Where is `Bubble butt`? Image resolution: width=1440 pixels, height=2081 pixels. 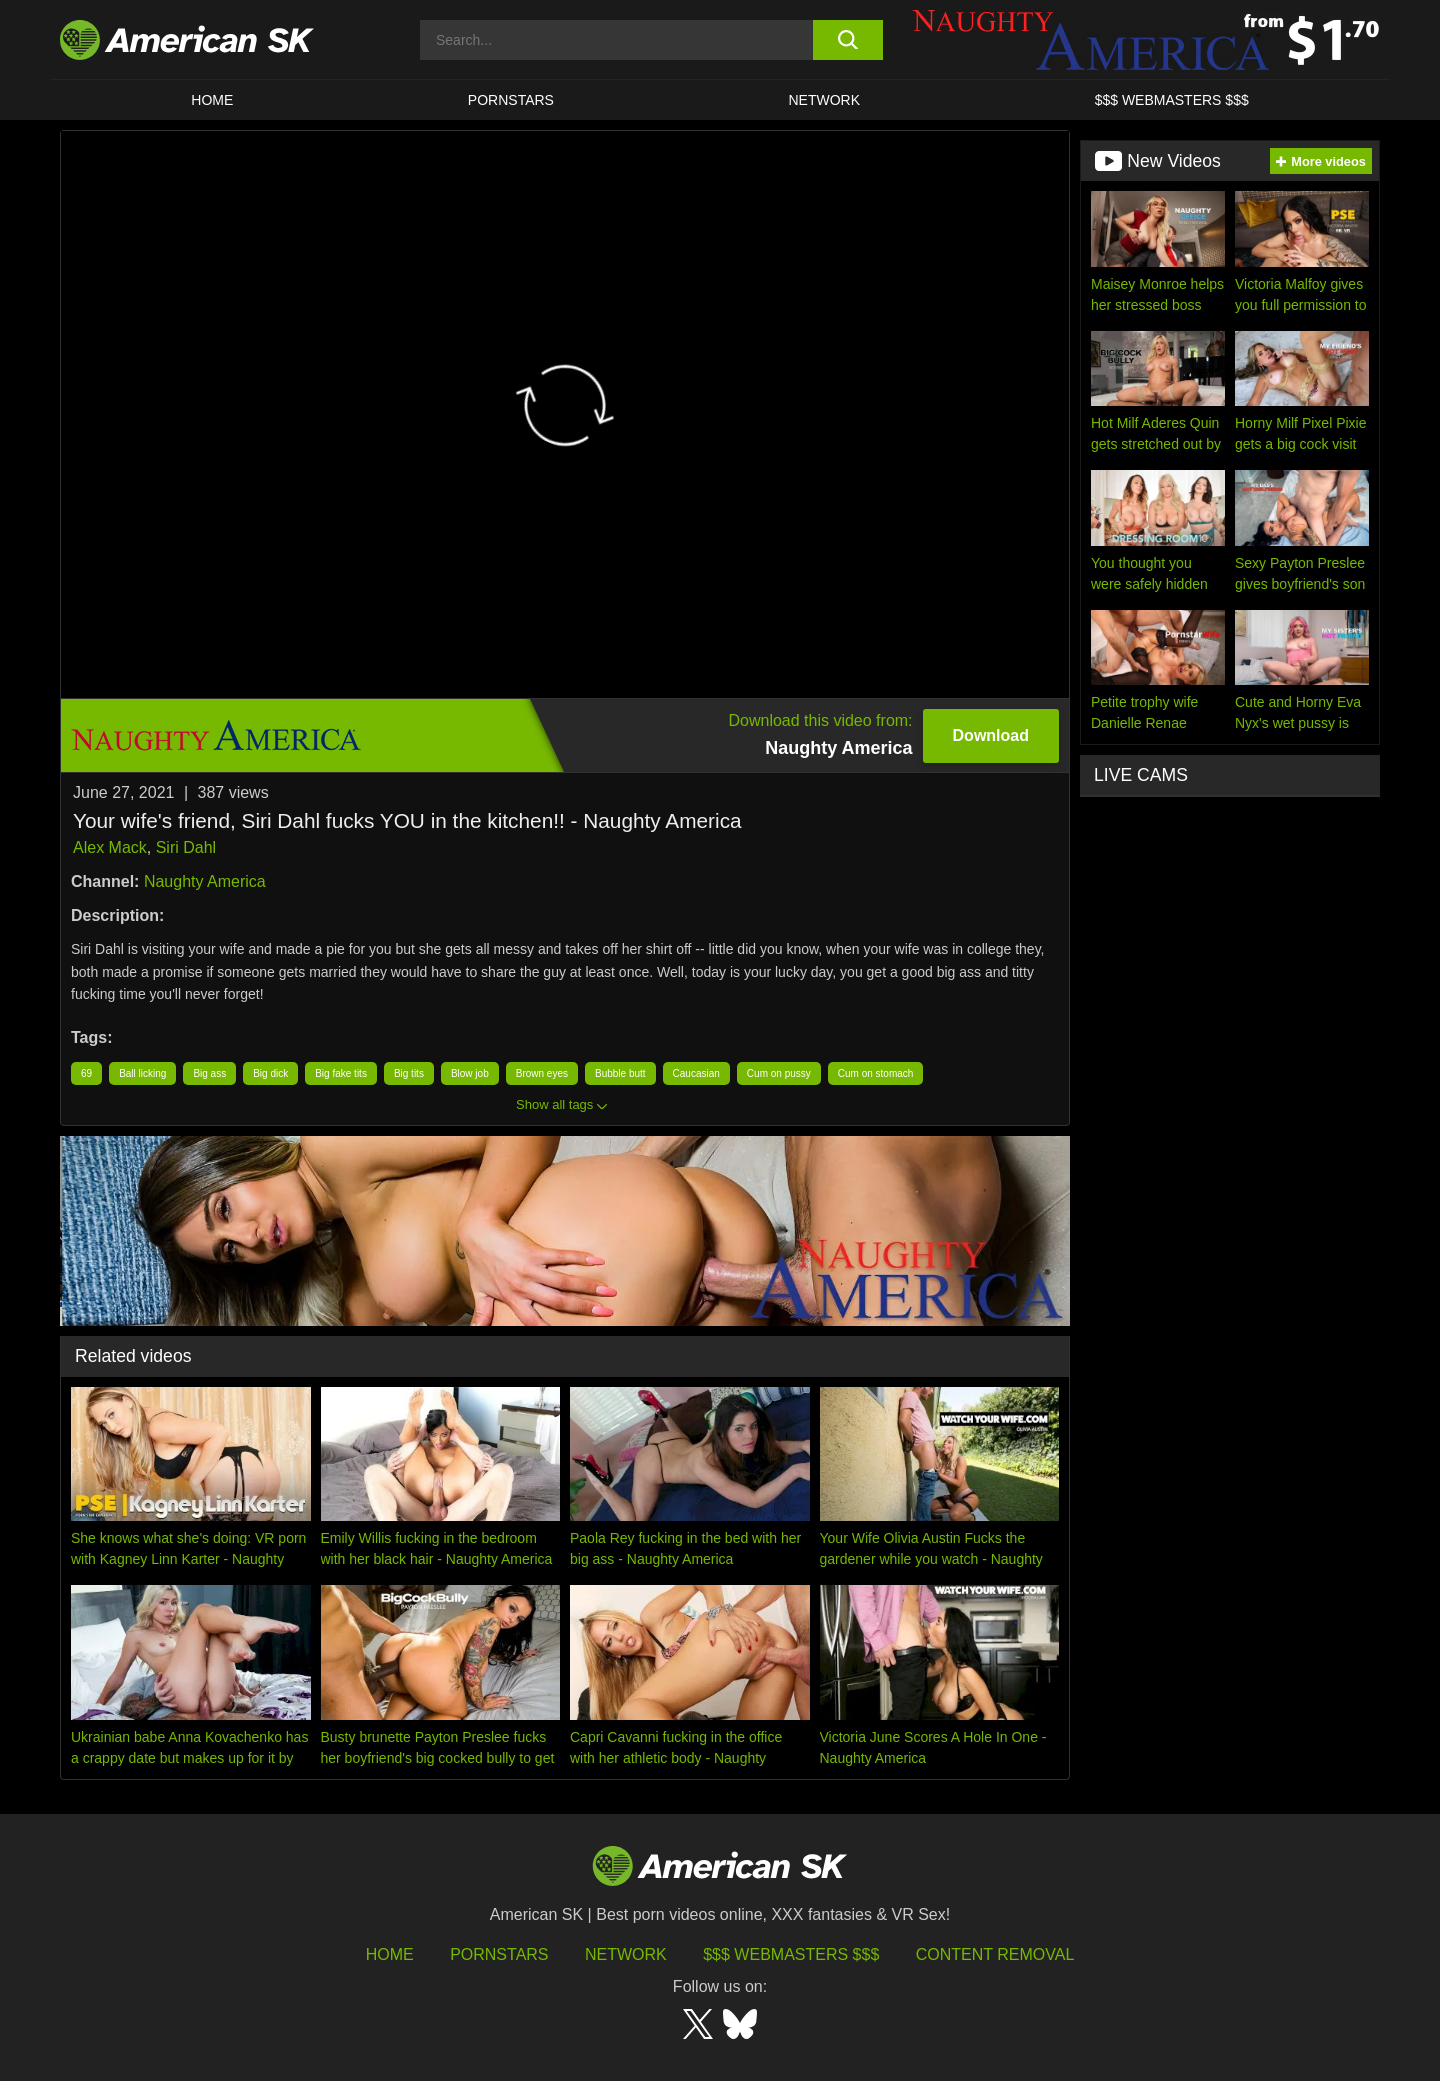
Bubble butt is located at coordinates (620, 1073).